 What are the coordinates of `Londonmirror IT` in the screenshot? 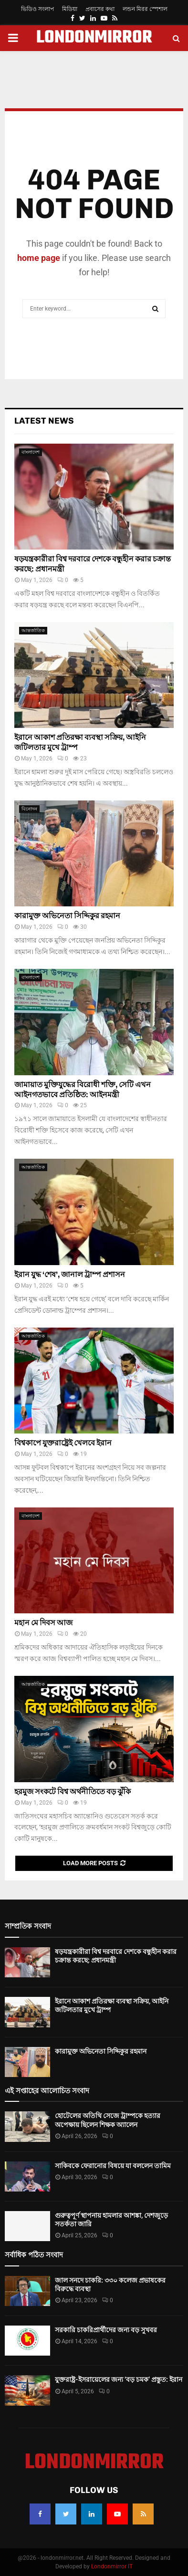 It's located at (112, 2566).